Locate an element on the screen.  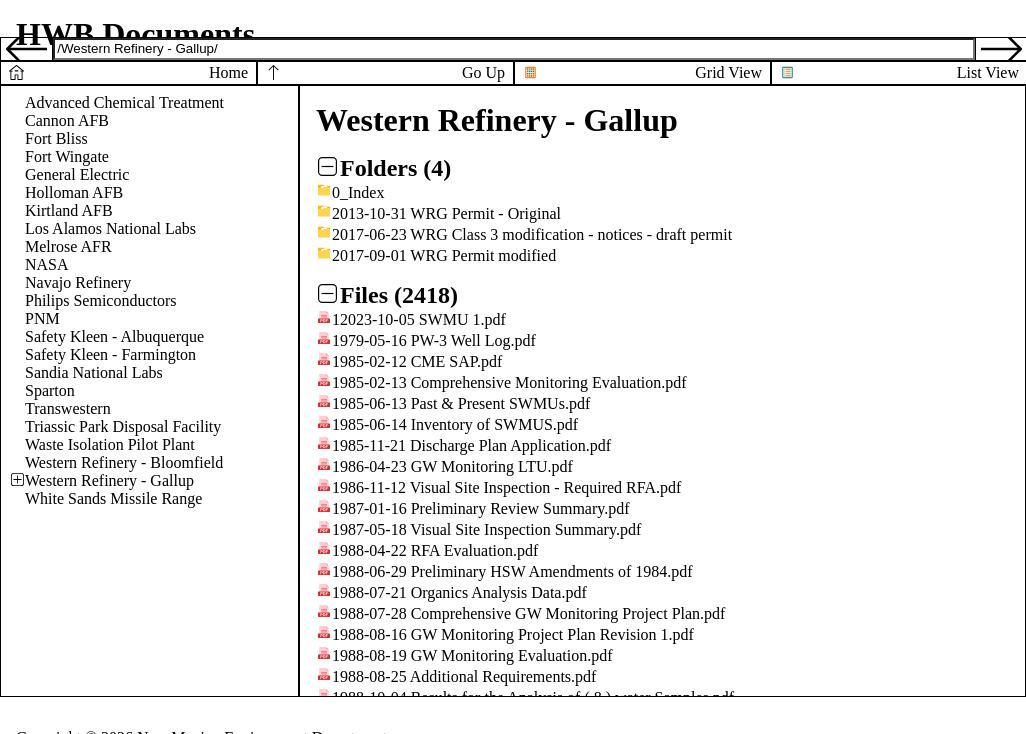
Los Alamos National Labs is located at coordinates (110, 228).